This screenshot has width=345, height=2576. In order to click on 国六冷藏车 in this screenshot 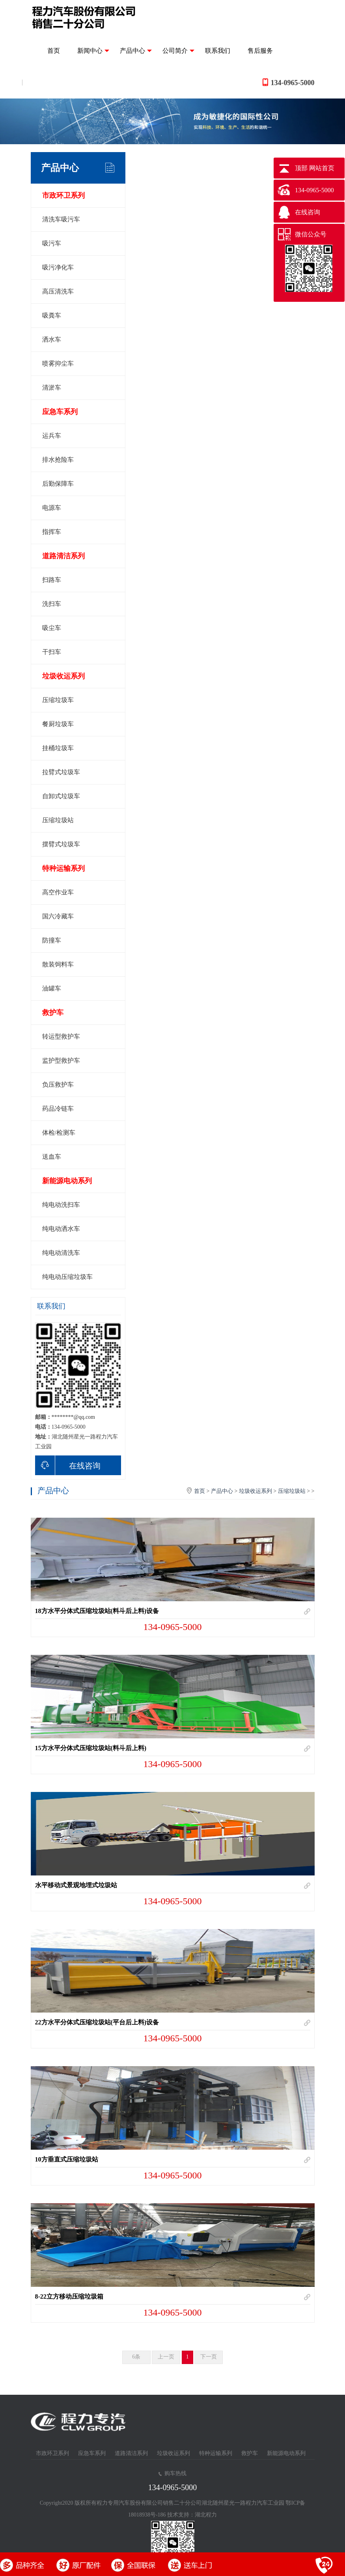, I will do `click(58, 916)`.